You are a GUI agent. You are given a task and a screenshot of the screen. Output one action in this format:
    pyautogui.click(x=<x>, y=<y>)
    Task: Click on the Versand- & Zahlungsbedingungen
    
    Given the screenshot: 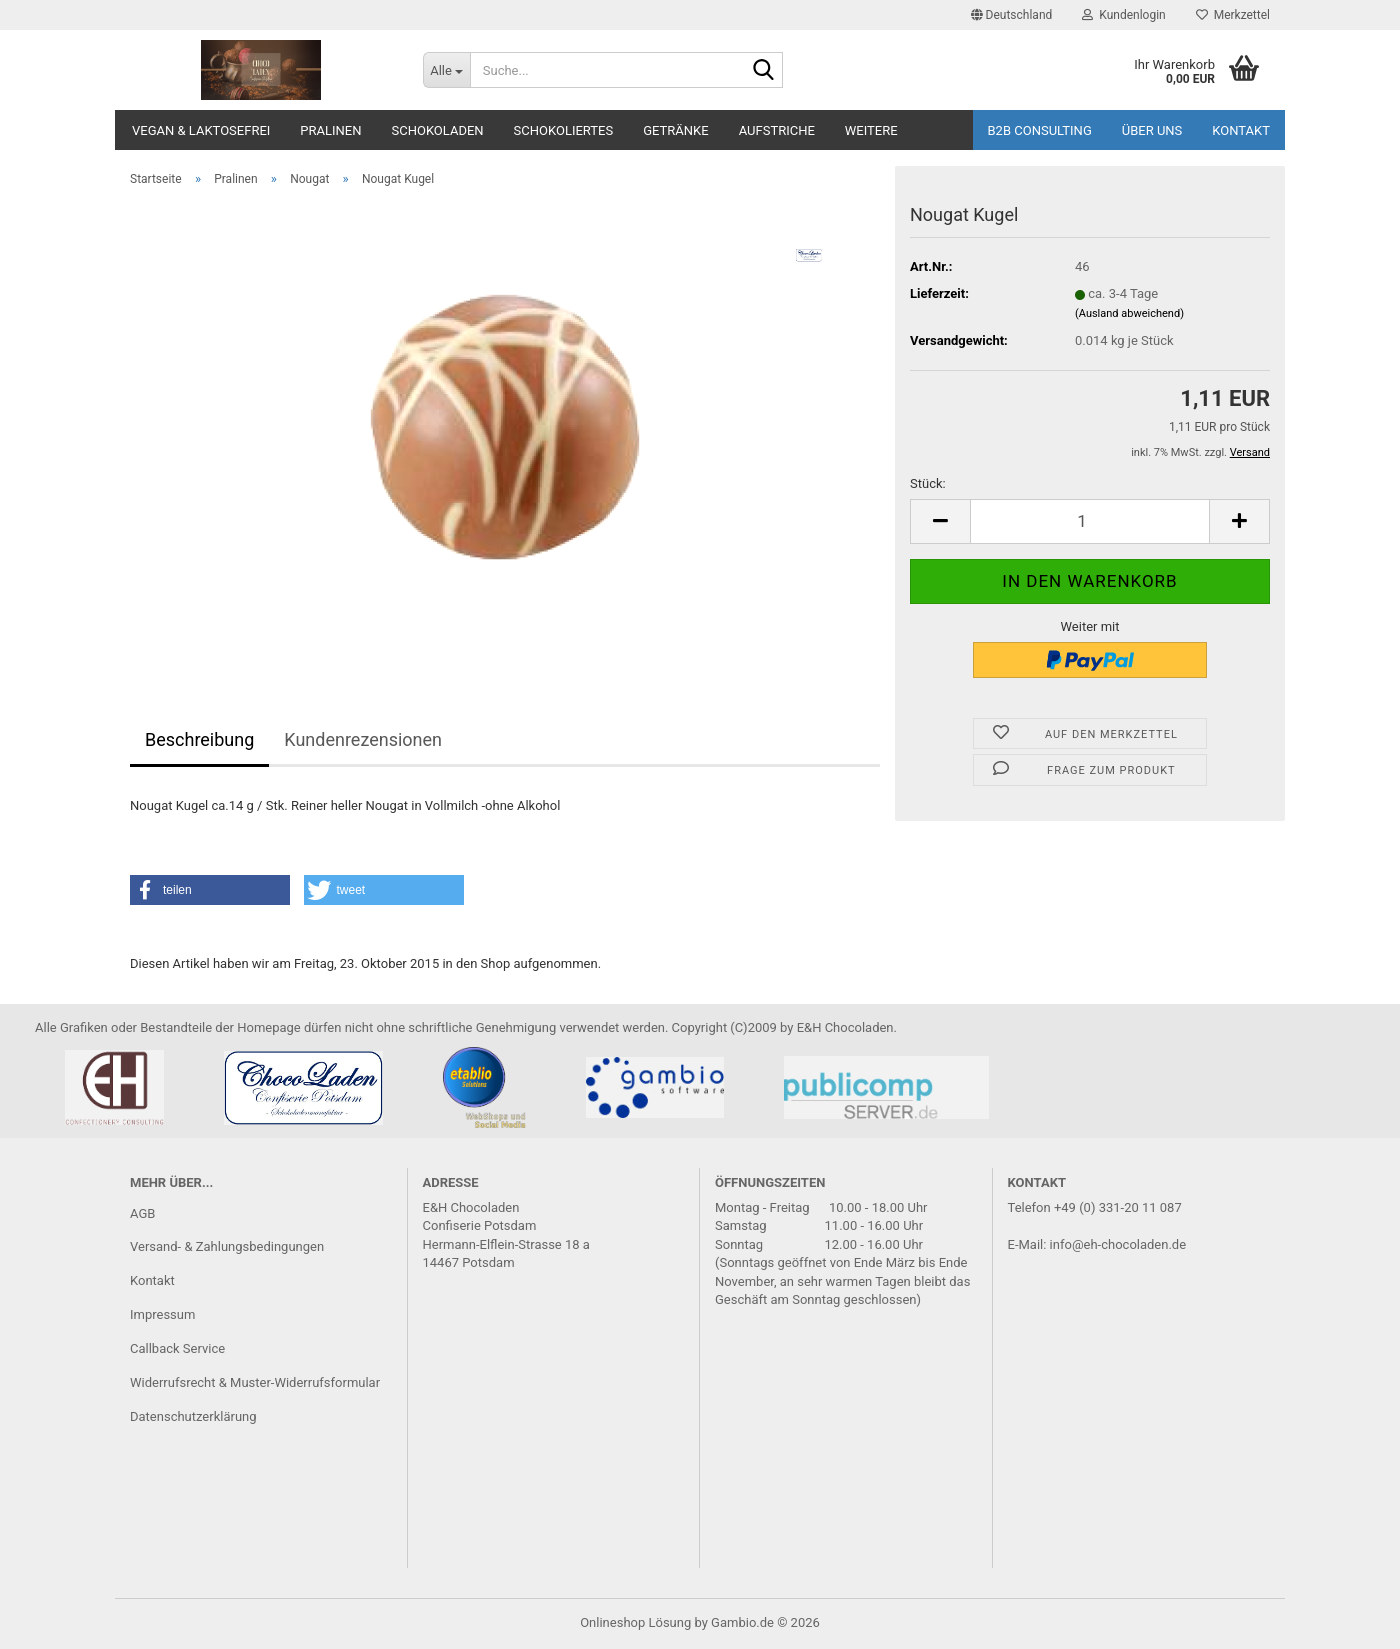 What is the action you would take?
    pyautogui.click(x=227, y=1246)
    